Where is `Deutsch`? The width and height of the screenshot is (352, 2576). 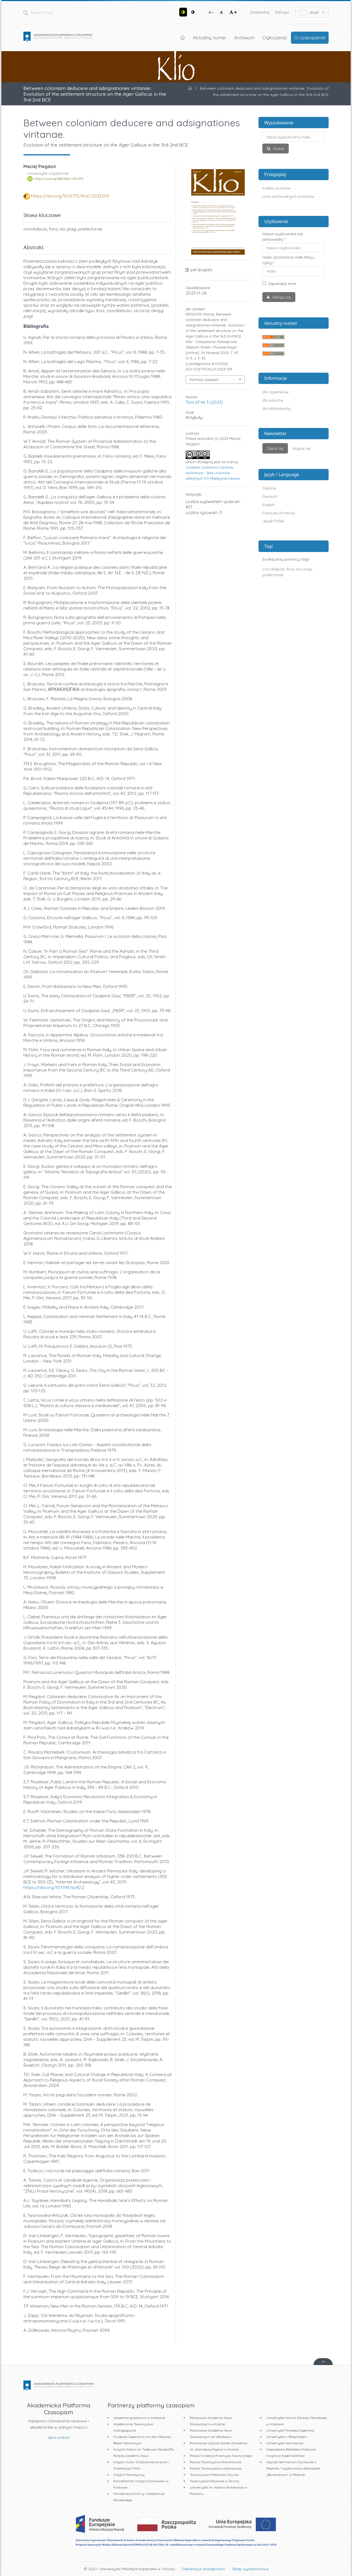 Deutsch is located at coordinates (269, 496).